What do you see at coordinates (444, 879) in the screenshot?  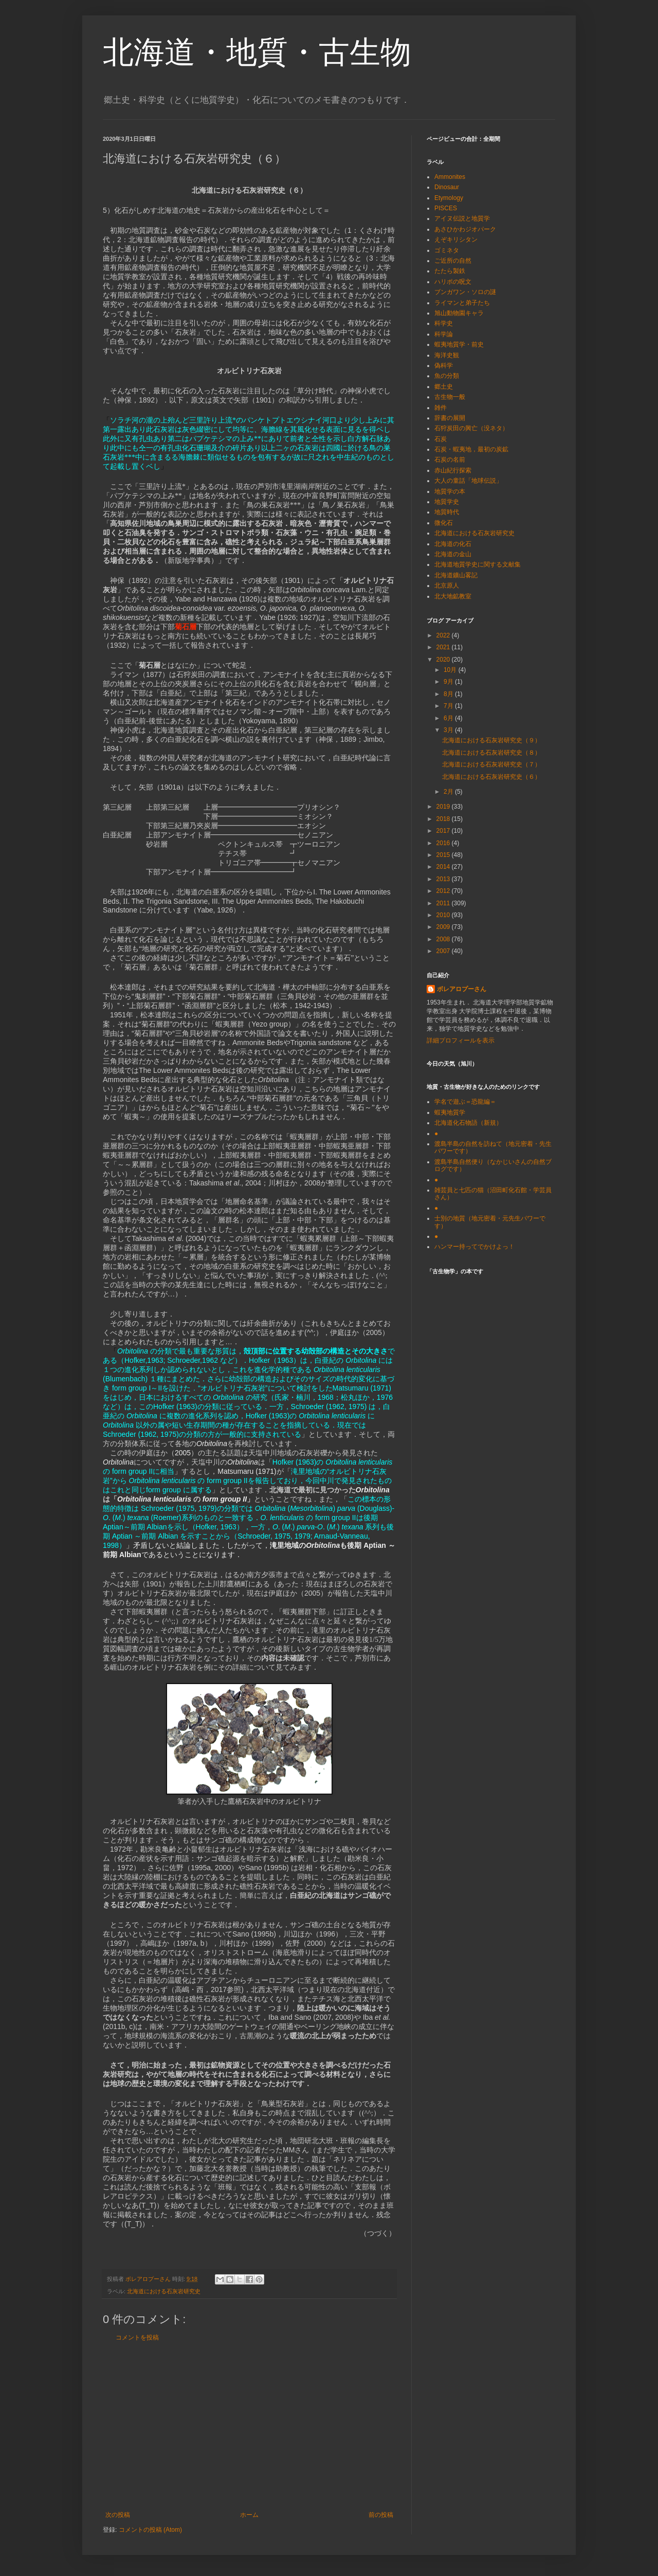 I see `2013` at bounding box center [444, 879].